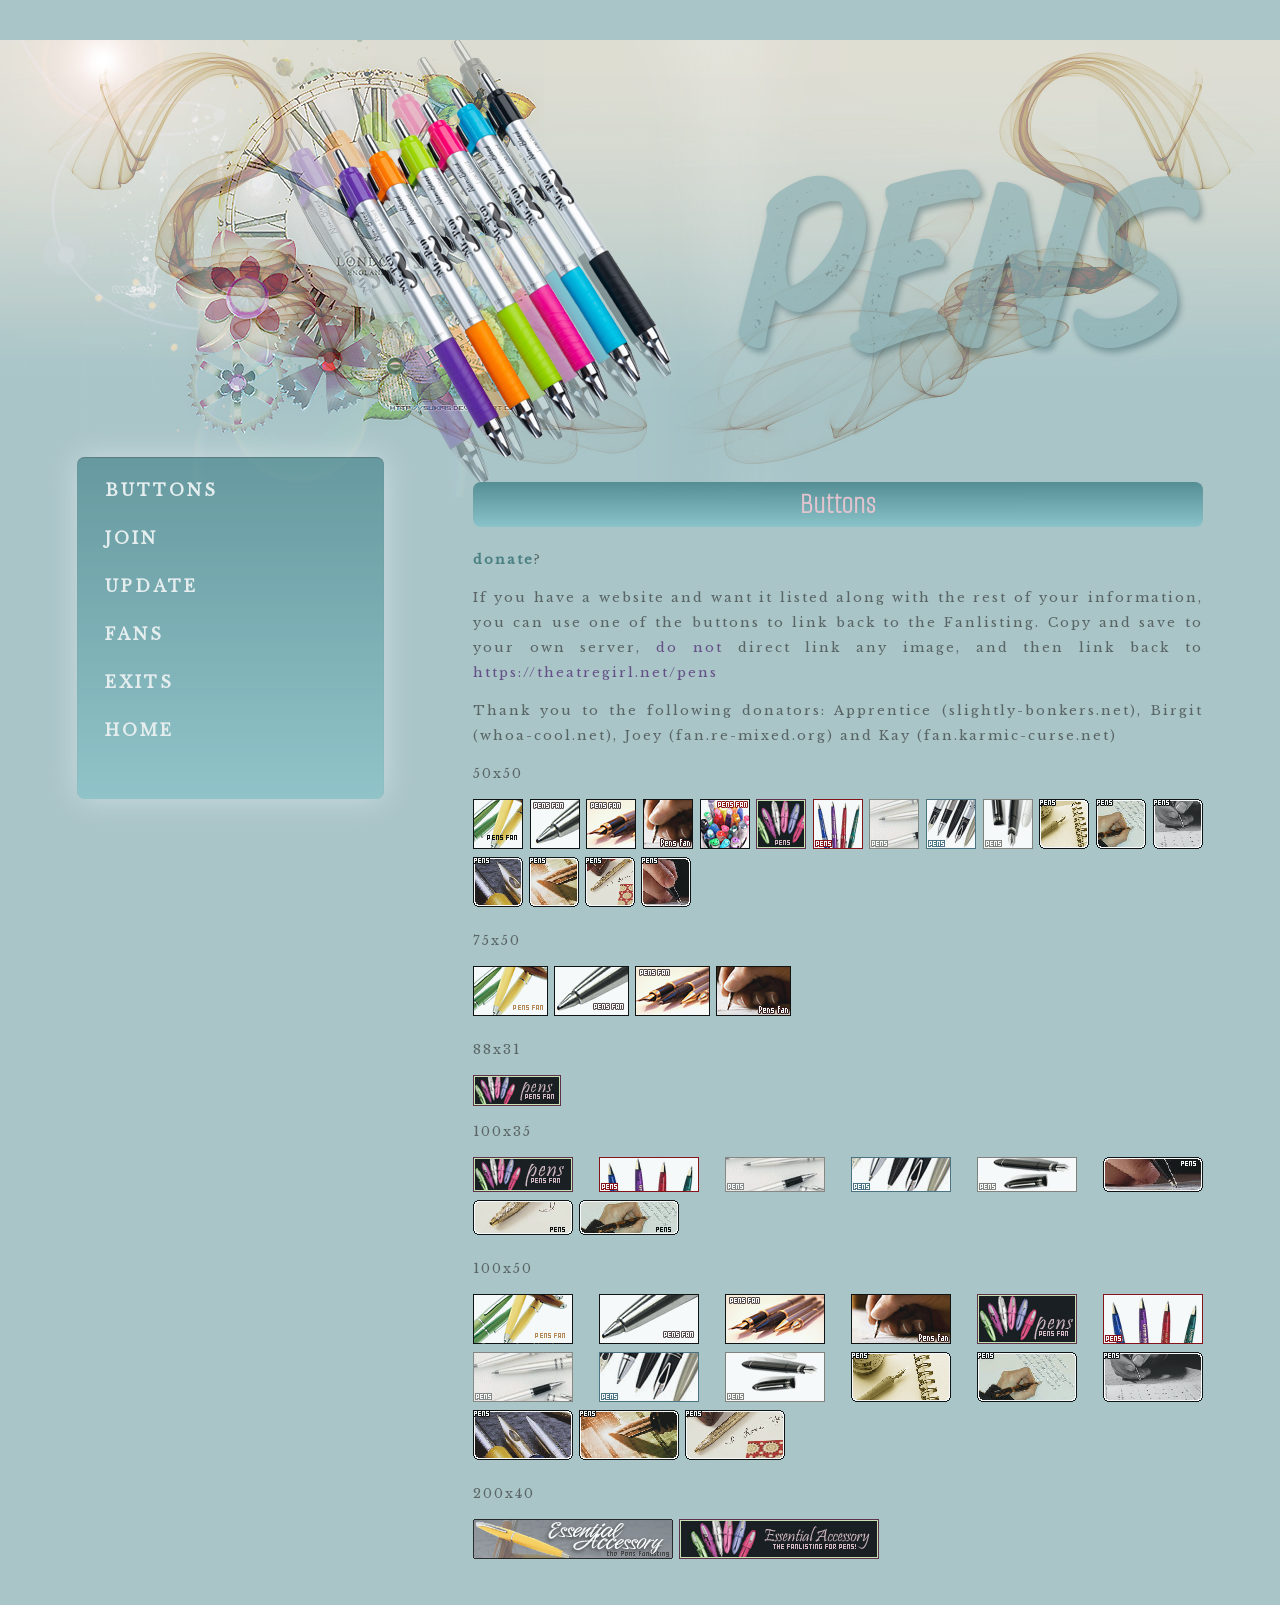 The width and height of the screenshot is (1280, 1605). What do you see at coordinates (503, 559) in the screenshot?
I see `donate` at bounding box center [503, 559].